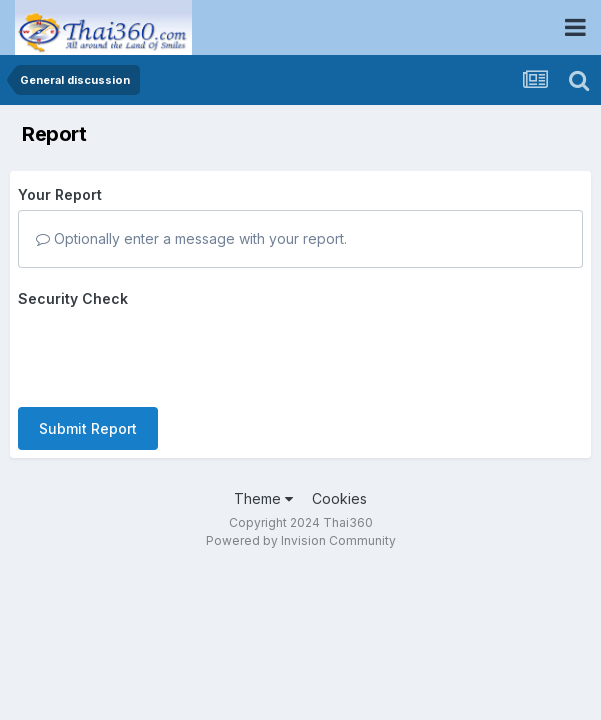  I want to click on Cookies, so click(339, 498).